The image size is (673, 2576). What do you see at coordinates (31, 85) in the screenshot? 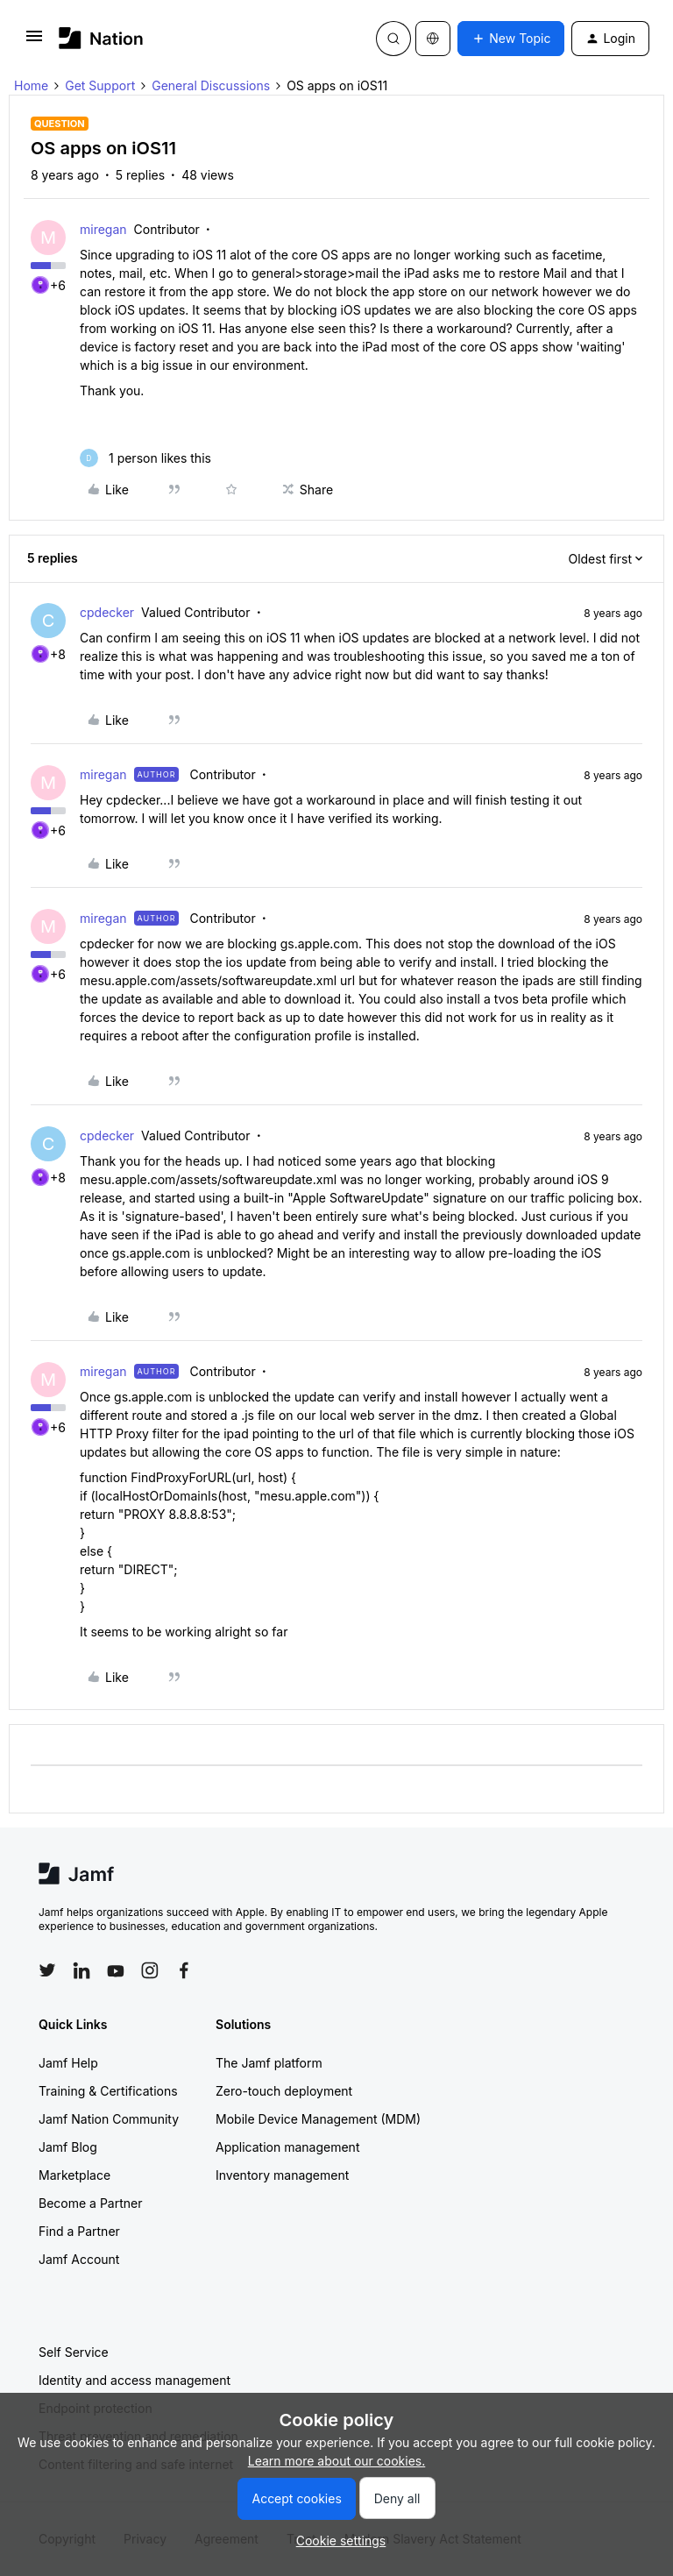
I see `Home` at bounding box center [31, 85].